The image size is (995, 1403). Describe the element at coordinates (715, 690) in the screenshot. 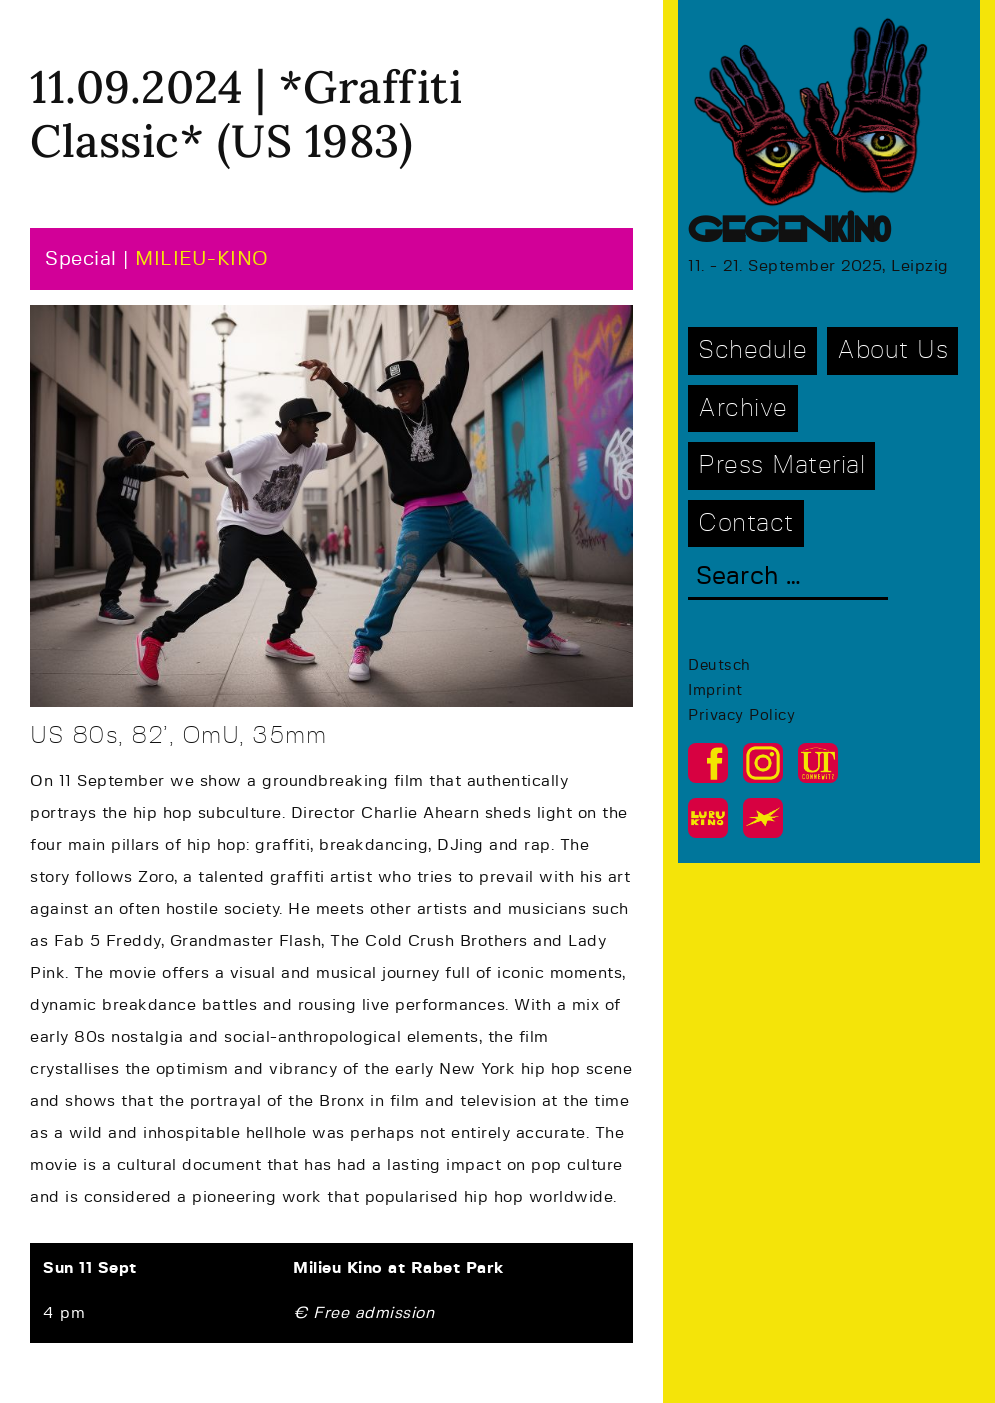

I see `Imprint` at that location.